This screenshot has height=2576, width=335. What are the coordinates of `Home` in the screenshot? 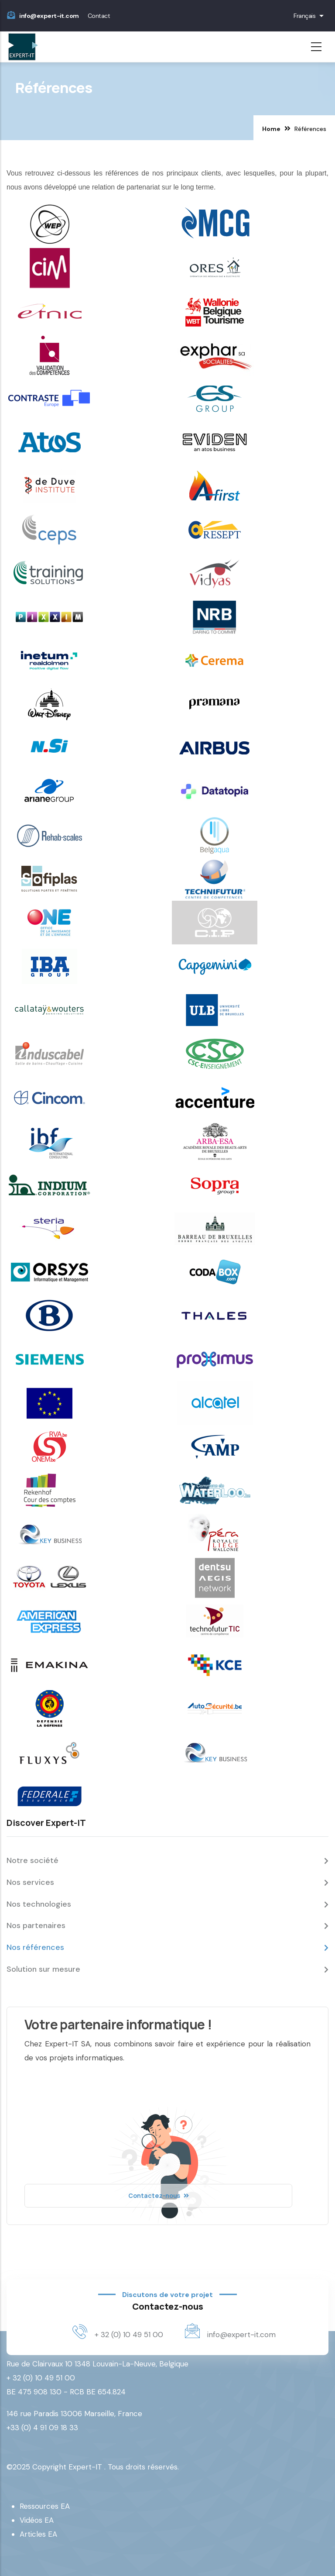 It's located at (271, 129).